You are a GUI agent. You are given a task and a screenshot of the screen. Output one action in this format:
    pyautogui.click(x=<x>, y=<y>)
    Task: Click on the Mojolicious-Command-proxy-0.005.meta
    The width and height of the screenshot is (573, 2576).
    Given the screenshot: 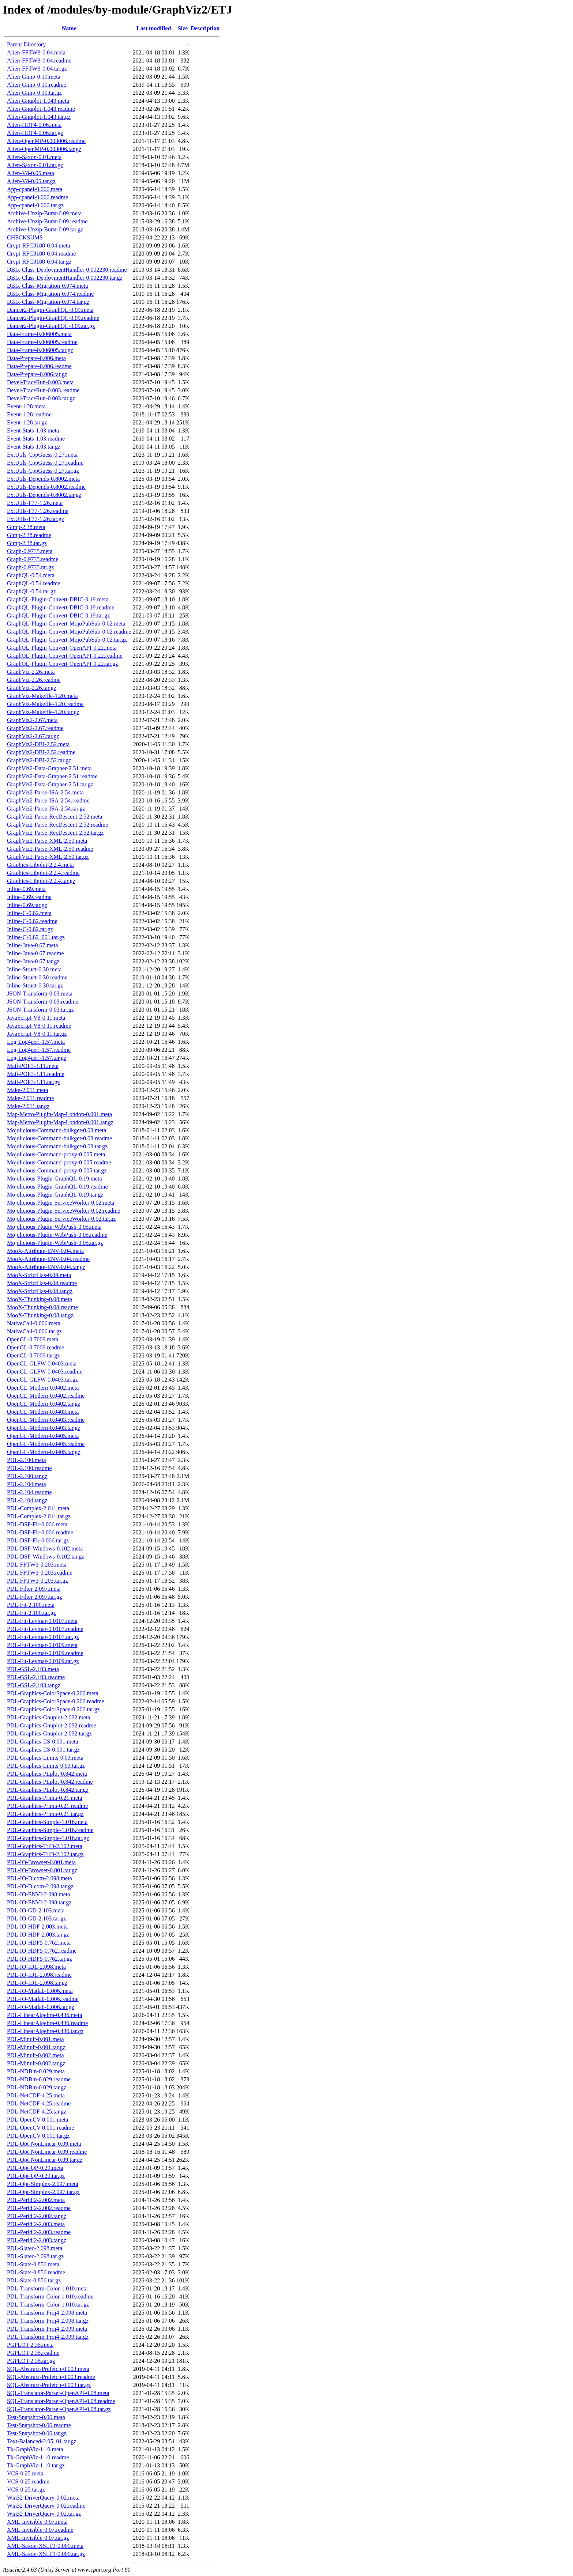 What is the action you would take?
    pyautogui.click(x=56, y=1154)
    